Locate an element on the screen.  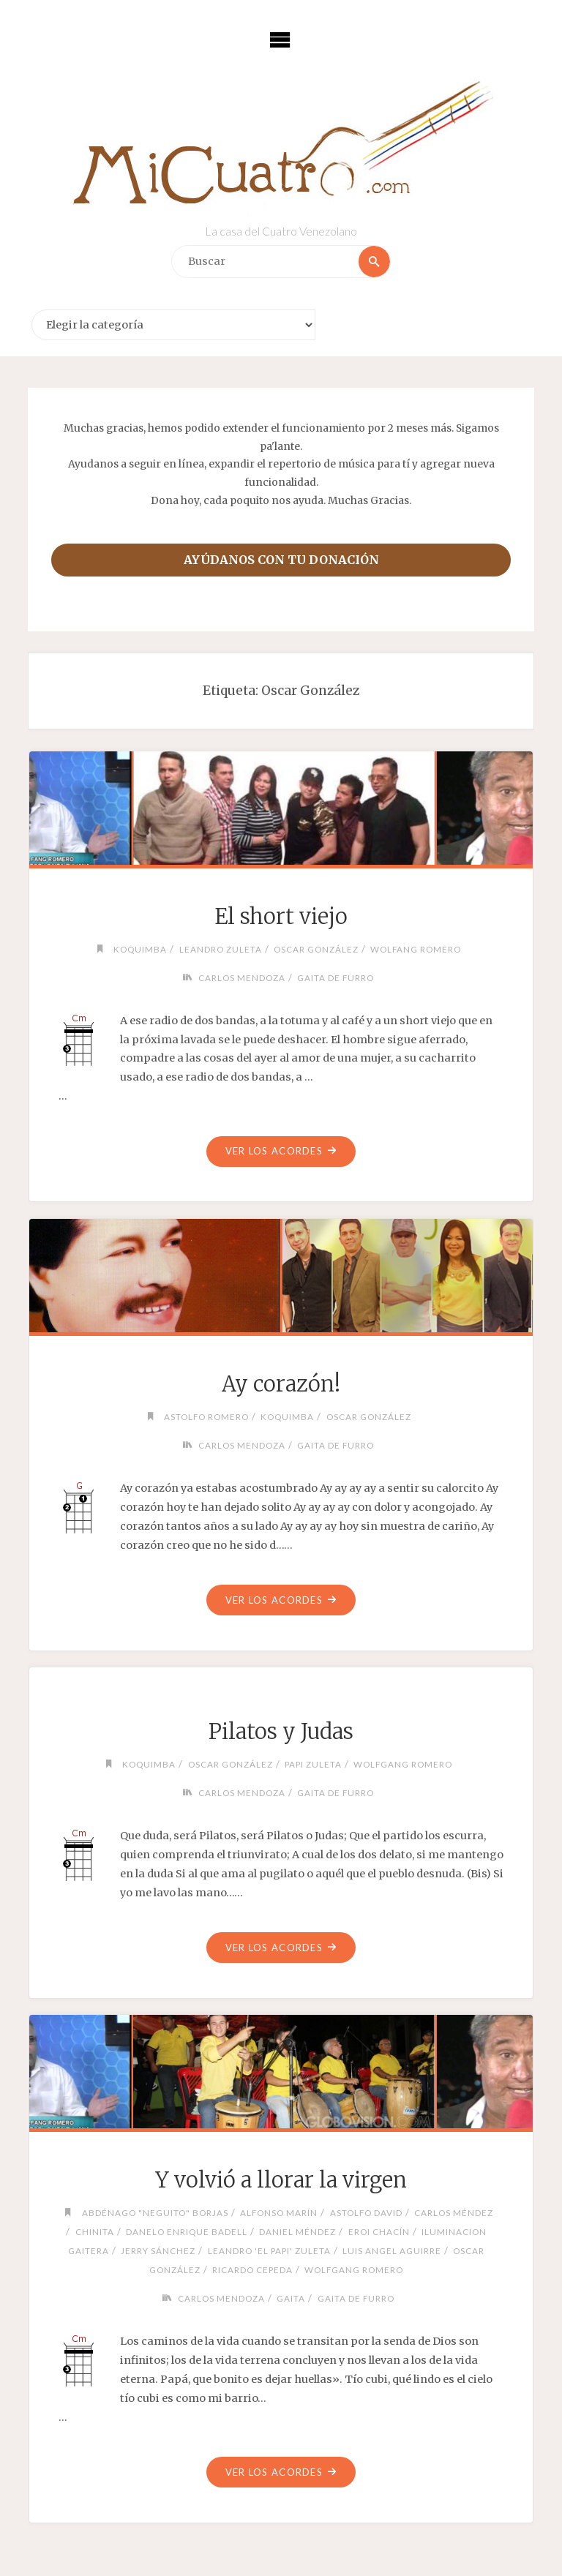
Oscar González is located at coordinates (316, 949).